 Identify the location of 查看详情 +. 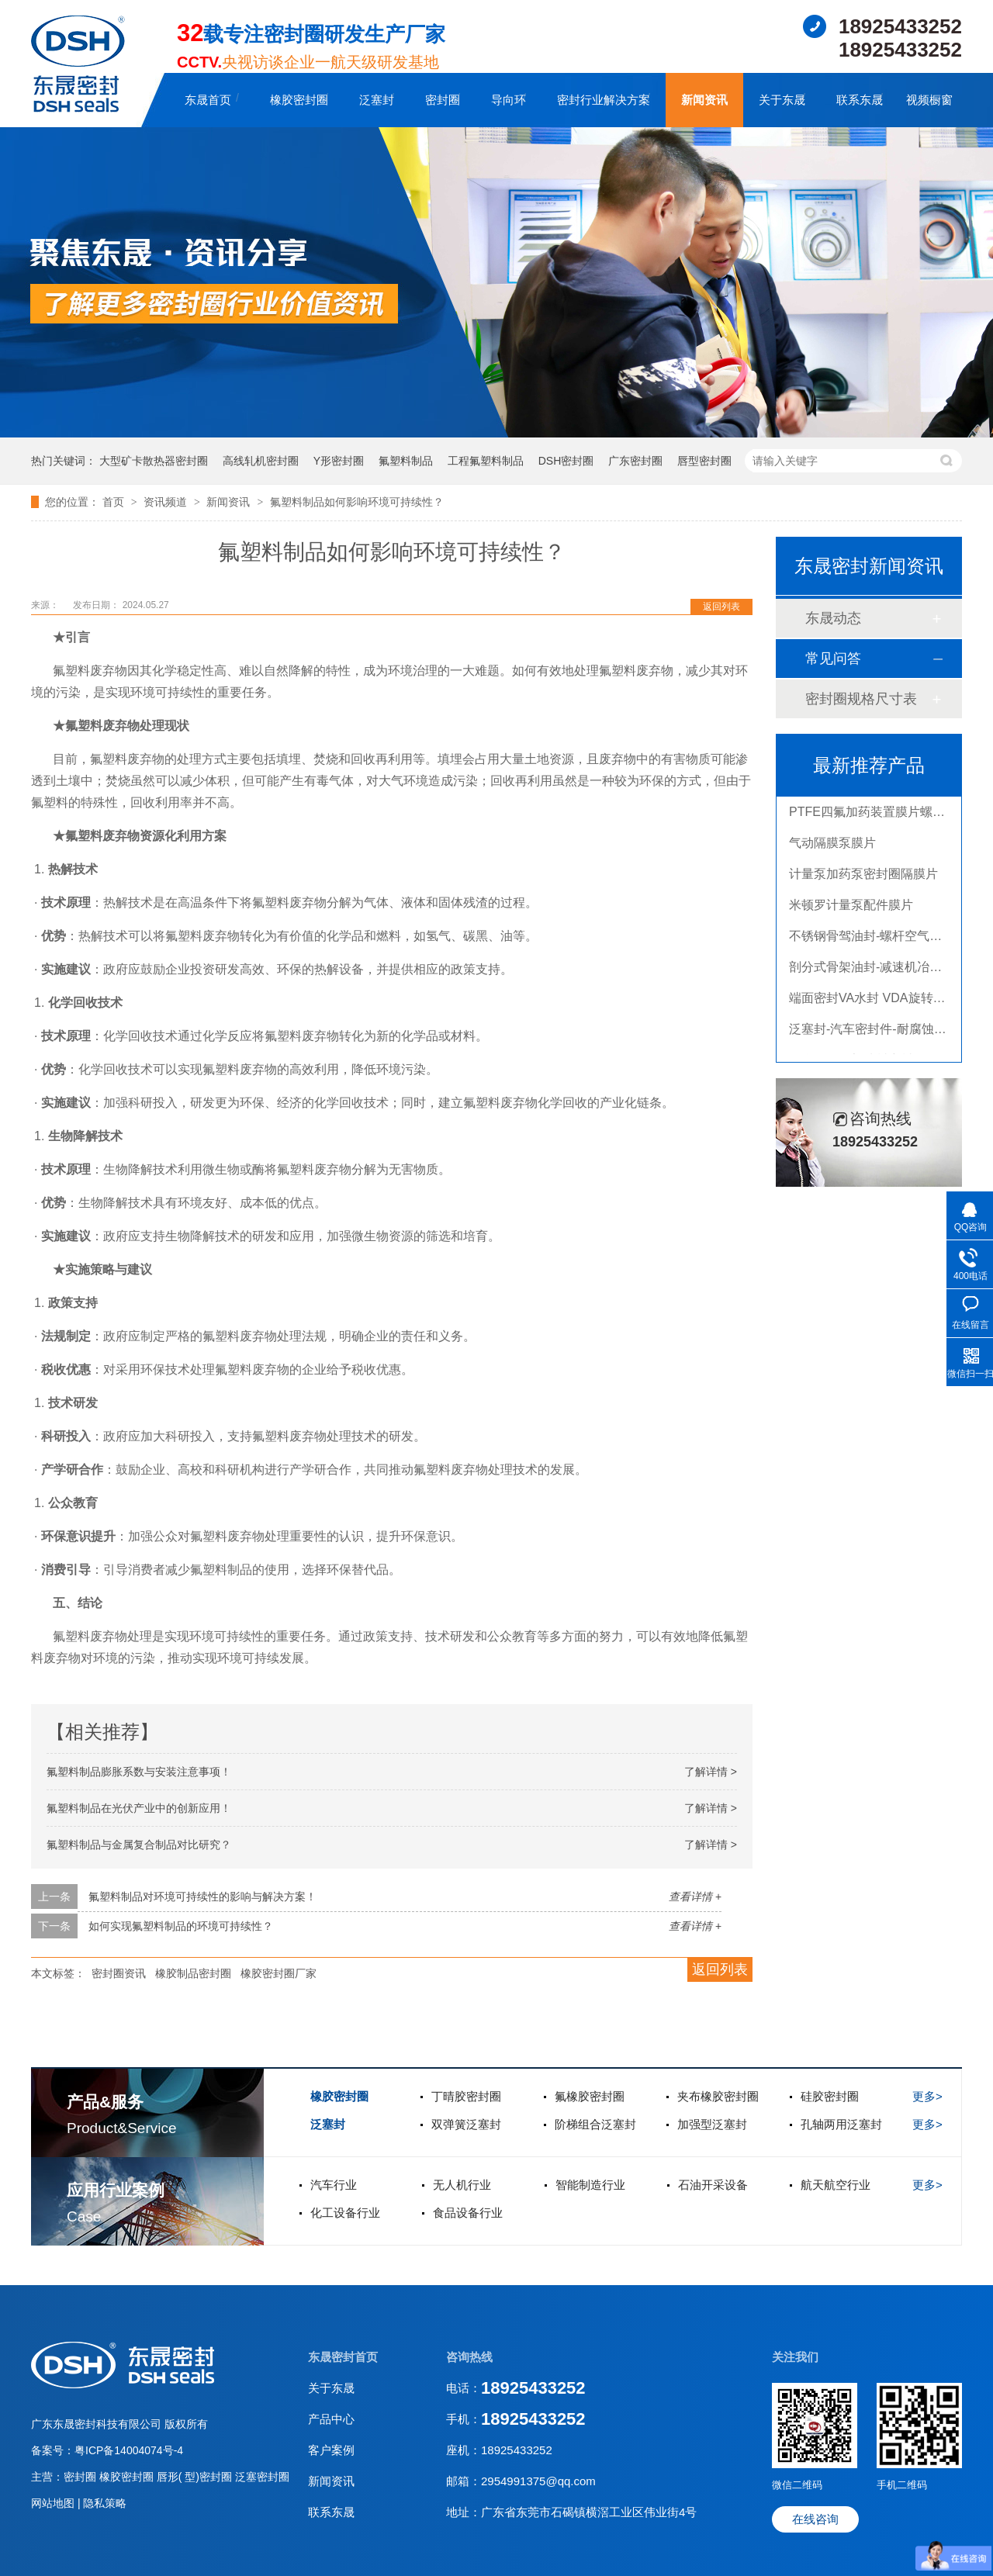
(695, 1896).